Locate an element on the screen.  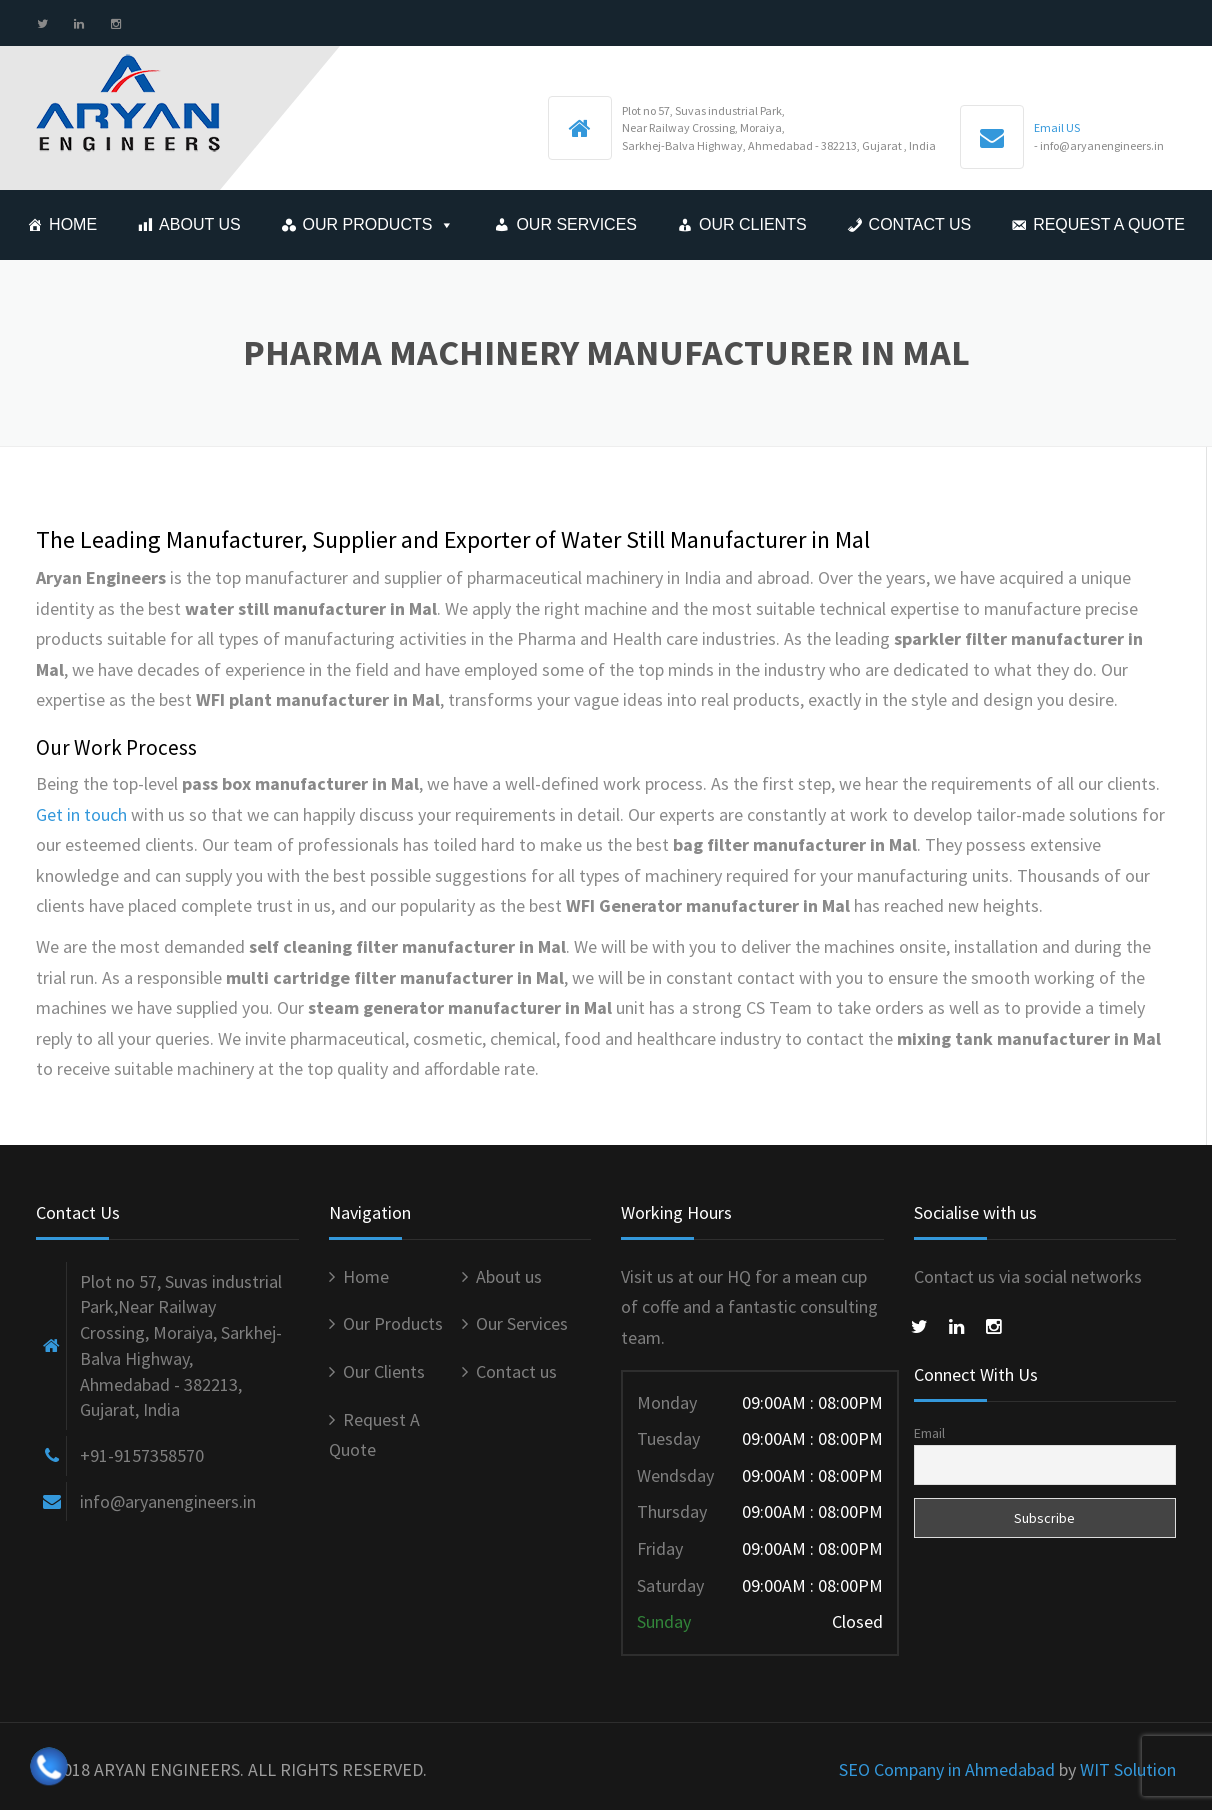
Our Products is located at coordinates (368, 224).